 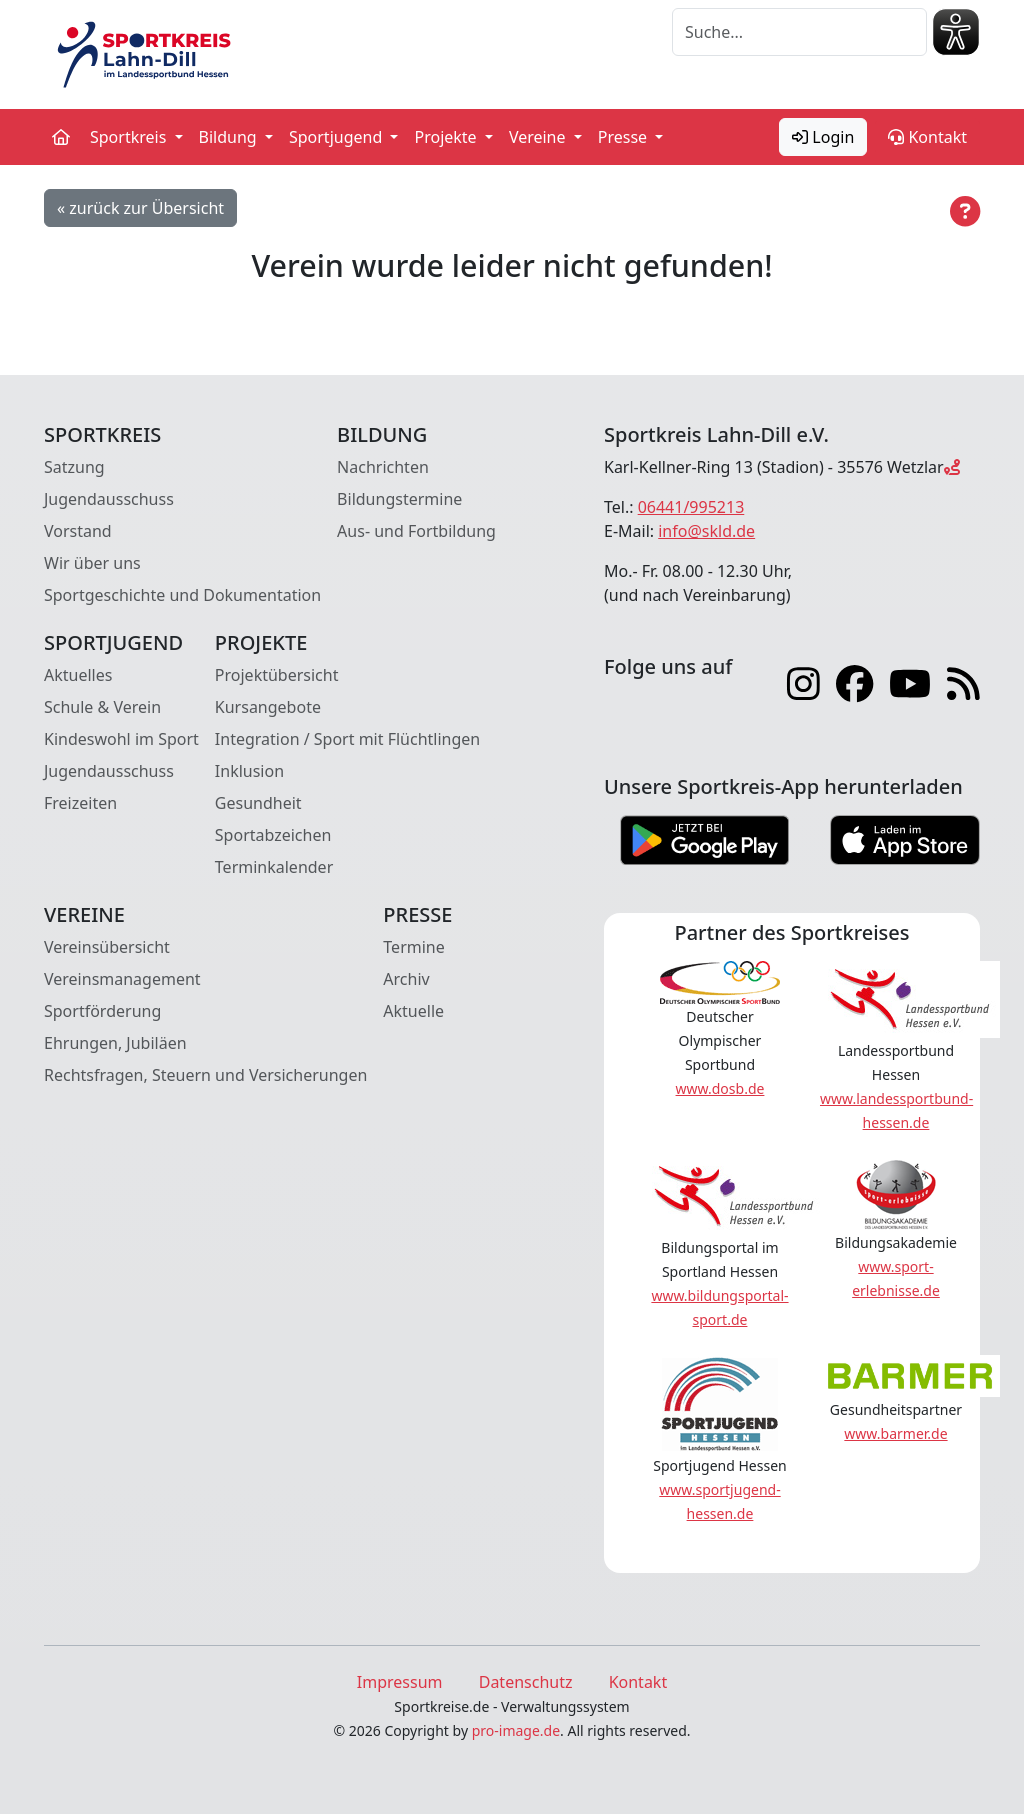 What do you see at coordinates (399, 499) in the screenshot?
I see `Bildungstermine` at bounding box center [399, 499].